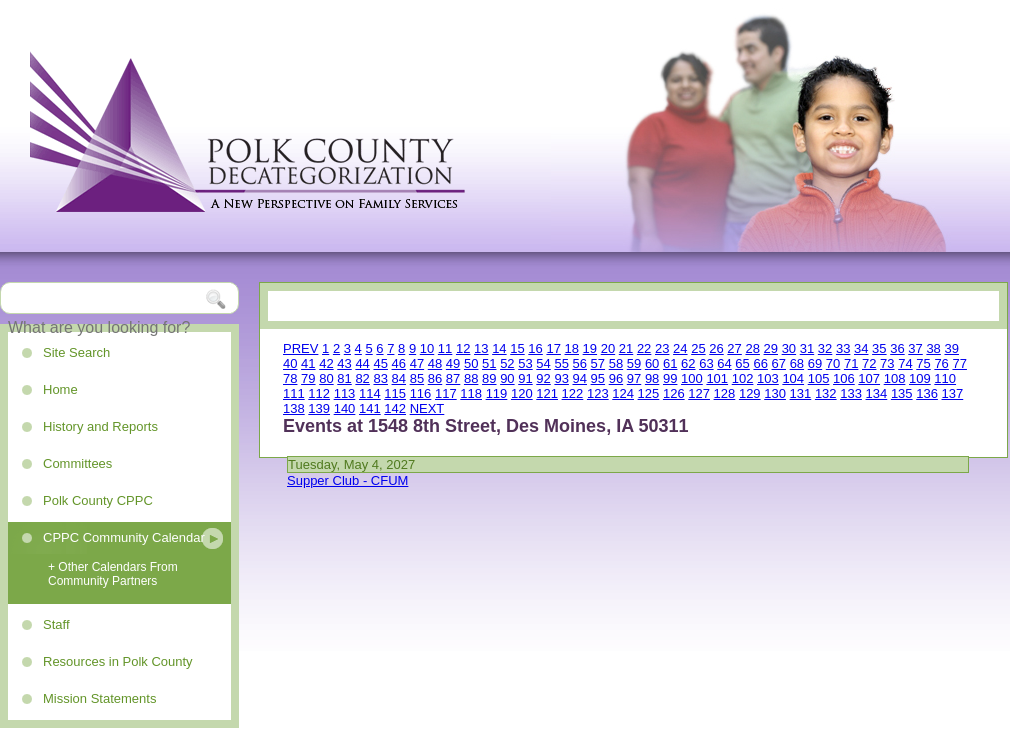 Image resolution: width=1010 pixels, height=752 pixels. I want to click on 30, so click(789, 348).